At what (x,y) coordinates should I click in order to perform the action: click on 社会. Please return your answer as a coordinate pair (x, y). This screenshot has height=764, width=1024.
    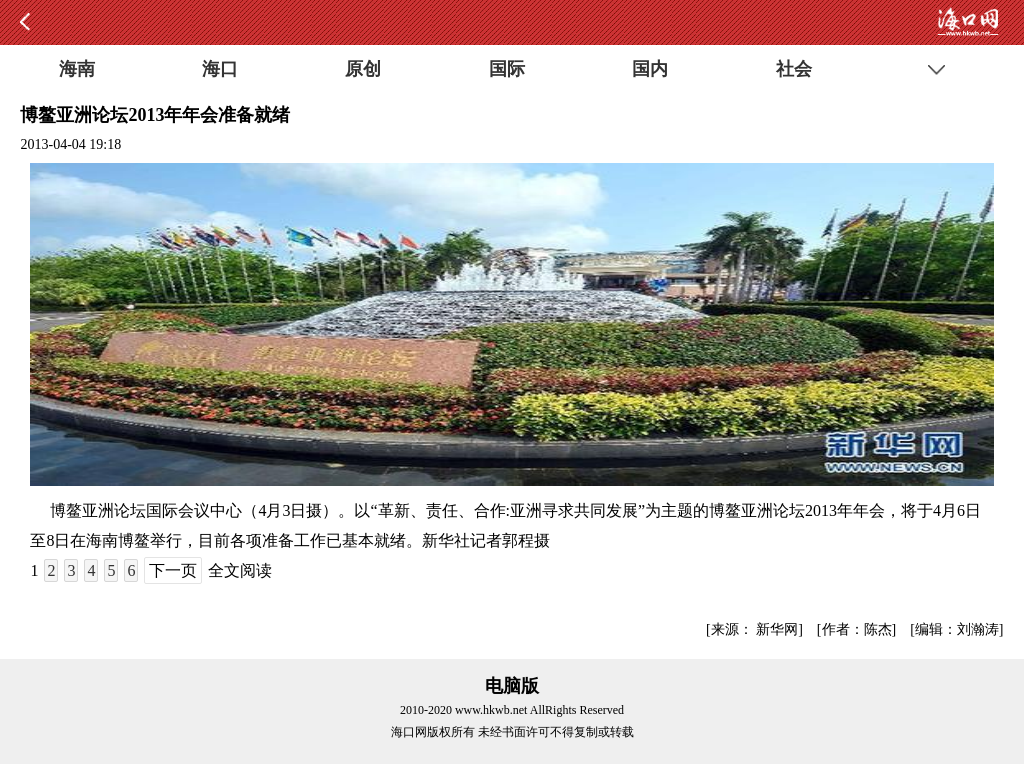
    Looking at the image, I should click on (794, 69).